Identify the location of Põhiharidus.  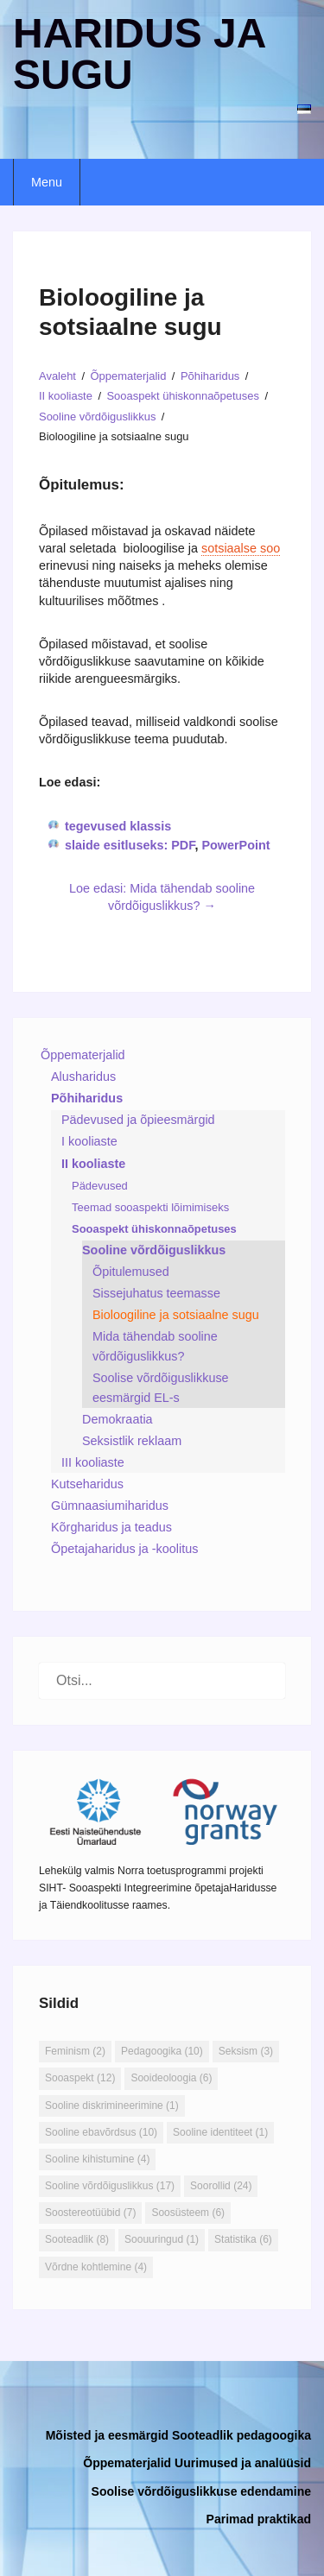
(87, 1098).